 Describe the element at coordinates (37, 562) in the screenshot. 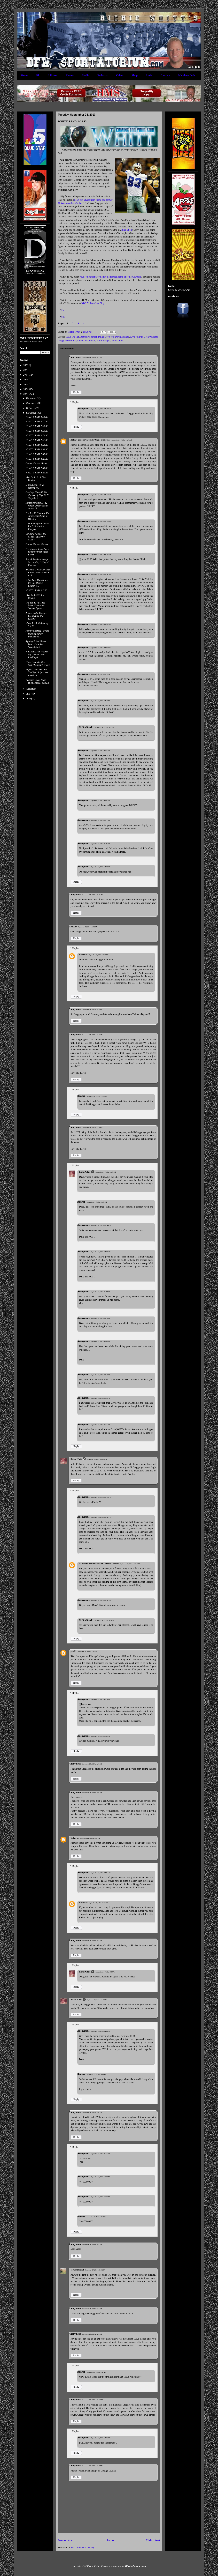

I see `Are We Ready to Accept the Cowboys' Biggest Fan: L...` at that location.